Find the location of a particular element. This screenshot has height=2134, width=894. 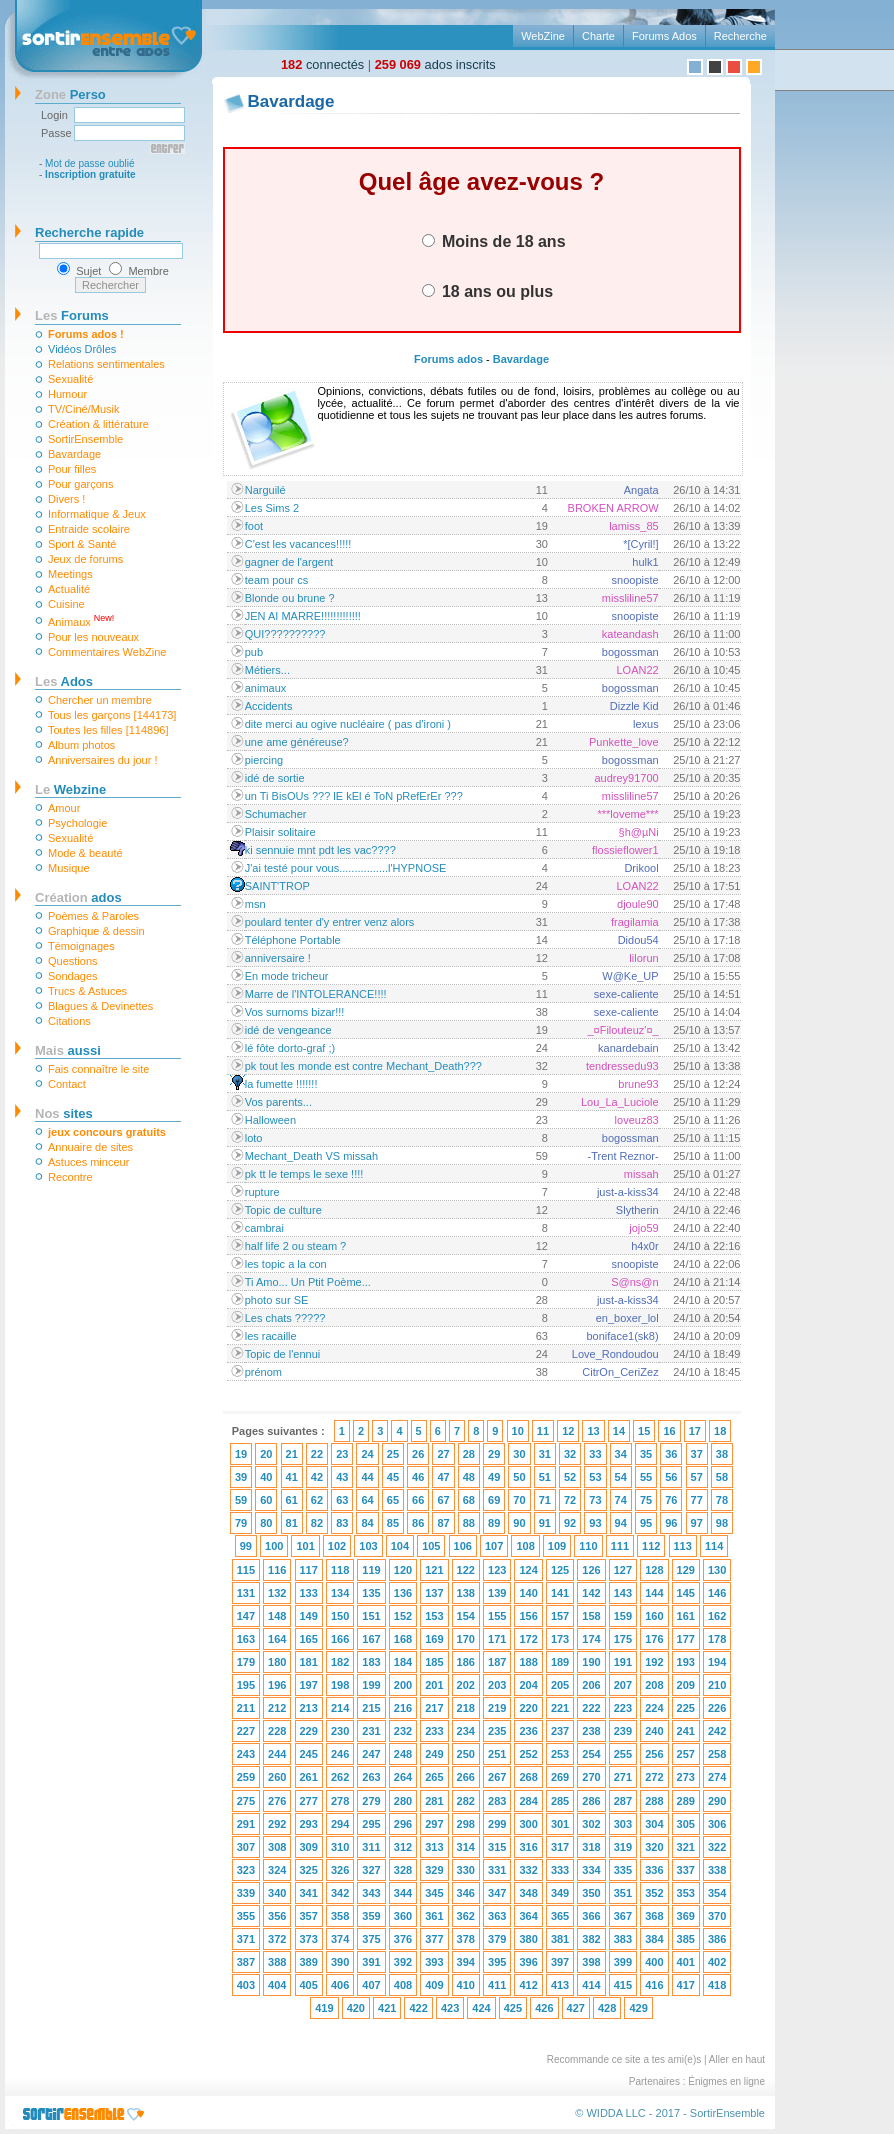

408 is located at coordinates (403, 1985).